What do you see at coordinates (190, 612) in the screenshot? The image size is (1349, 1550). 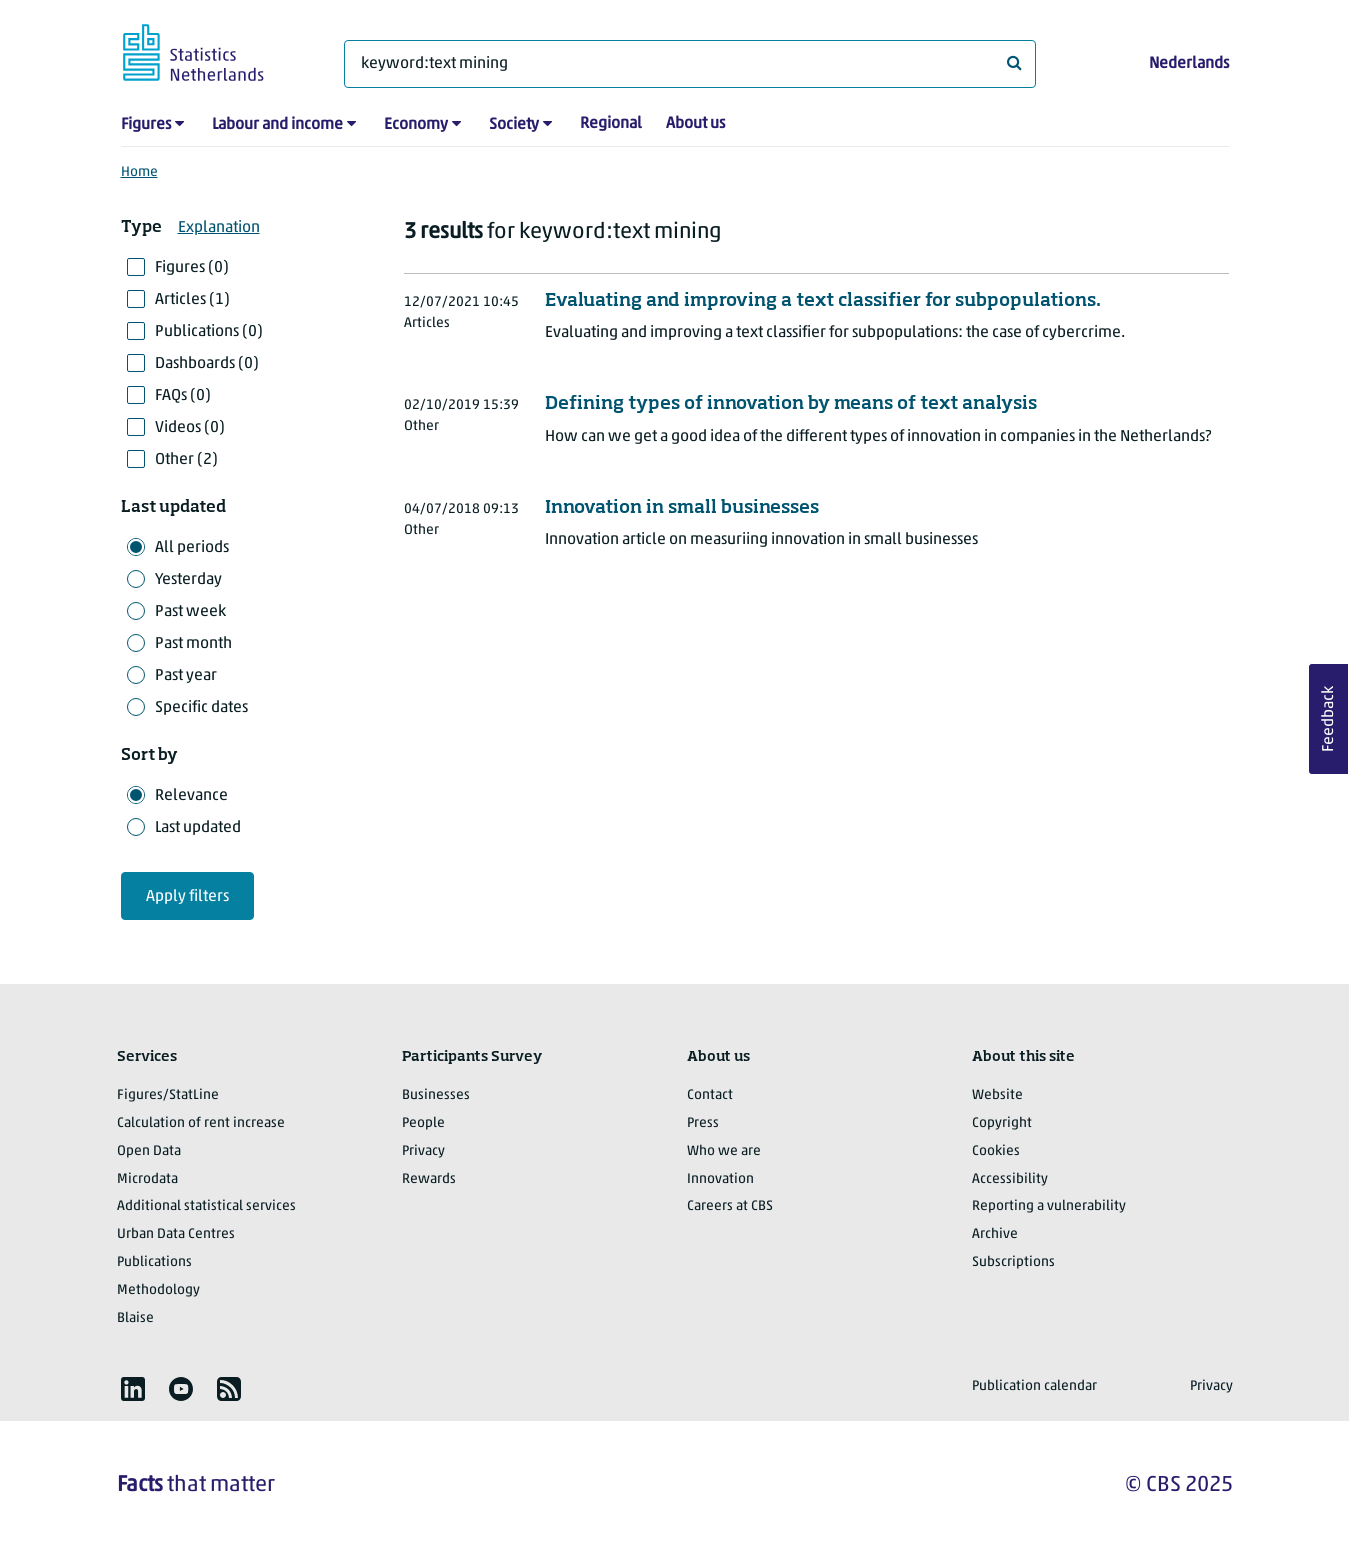 I see `Past week` at bounding box center [190, 612].